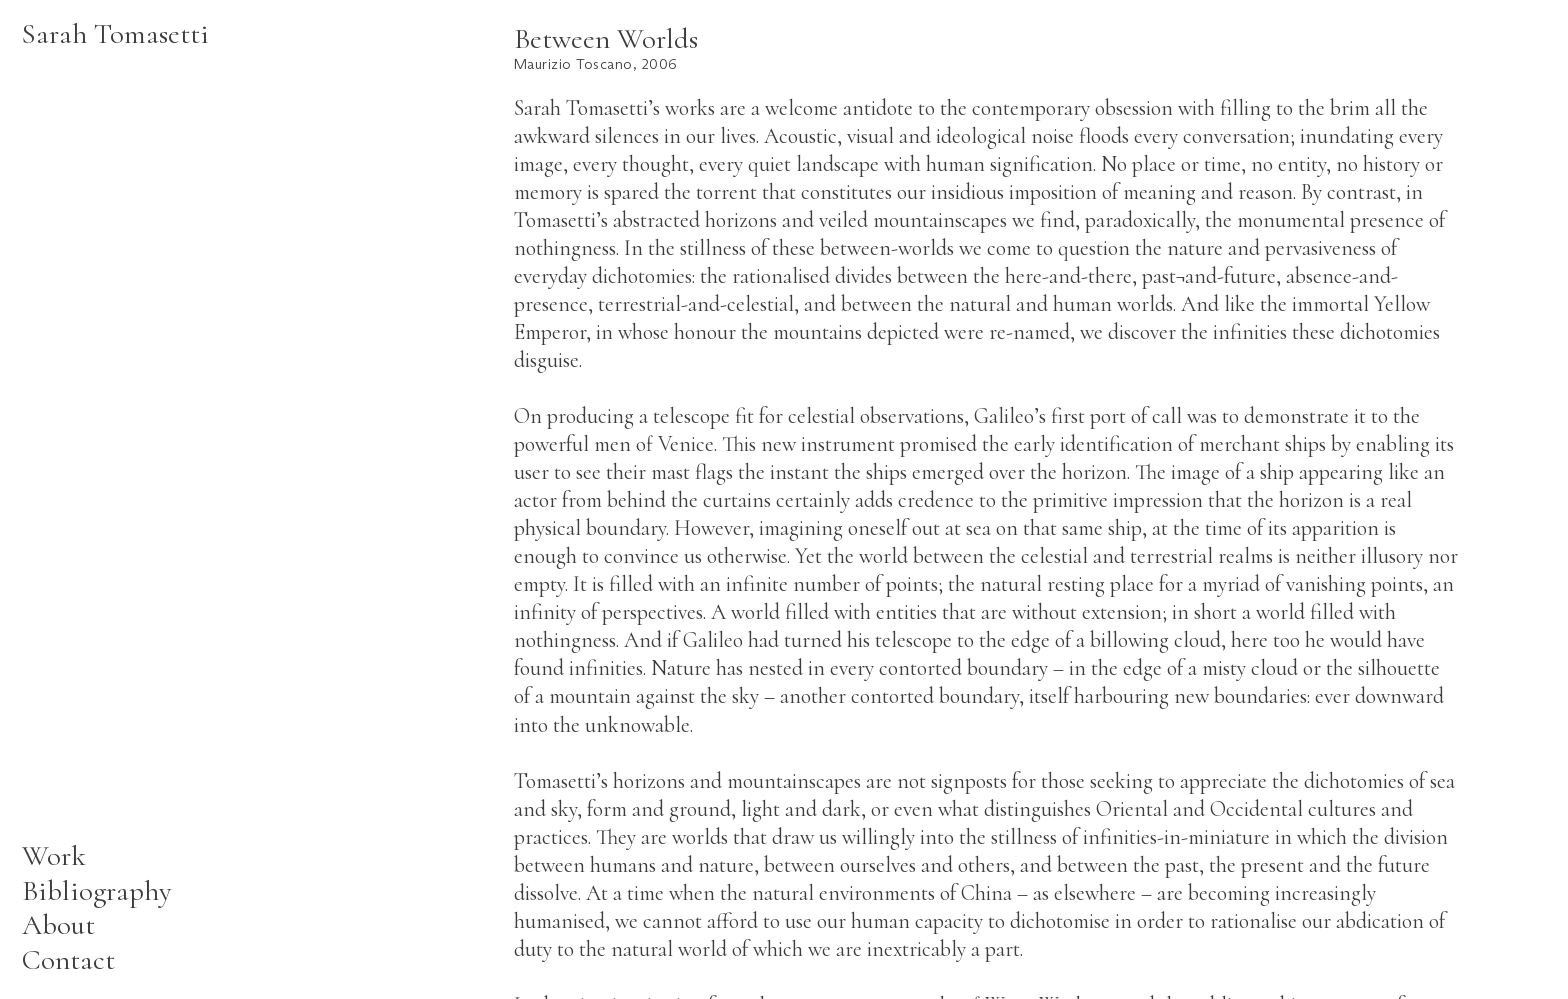 Image resolution: width=1568 pixels, height=999 pixels. What do you see at coordinates (58, 924) in the screenshot?
I see `About` at bounding box center [58, 924].